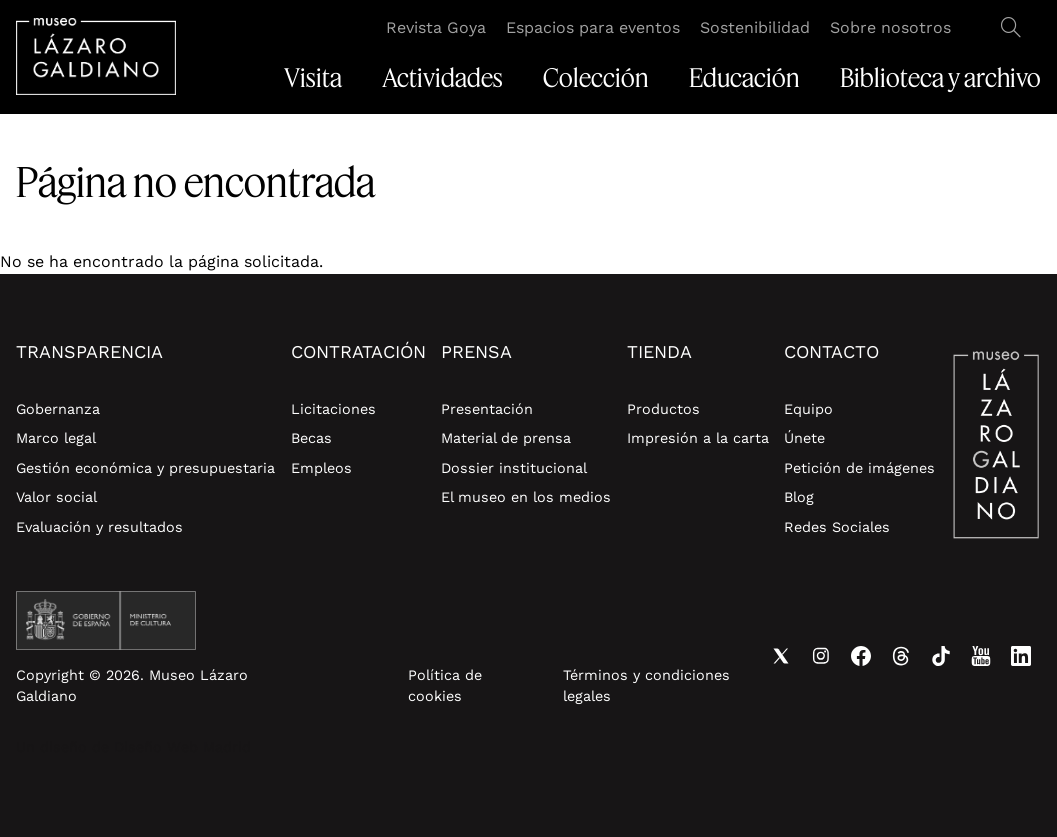 This screenshot has height=837, width=1057. I want to click on Material de prensa, so click(506, 438).